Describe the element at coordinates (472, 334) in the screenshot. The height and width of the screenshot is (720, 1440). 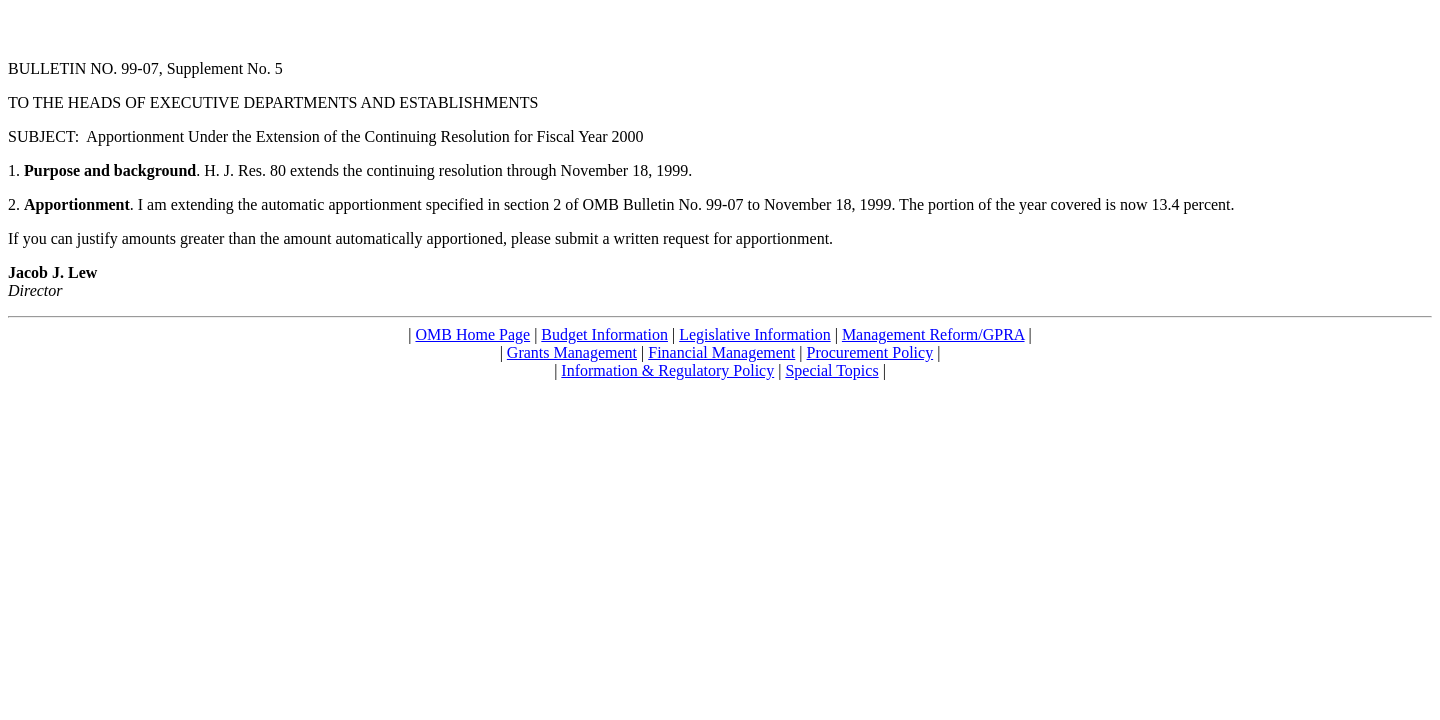
I see `OMB Home Page` at that location.